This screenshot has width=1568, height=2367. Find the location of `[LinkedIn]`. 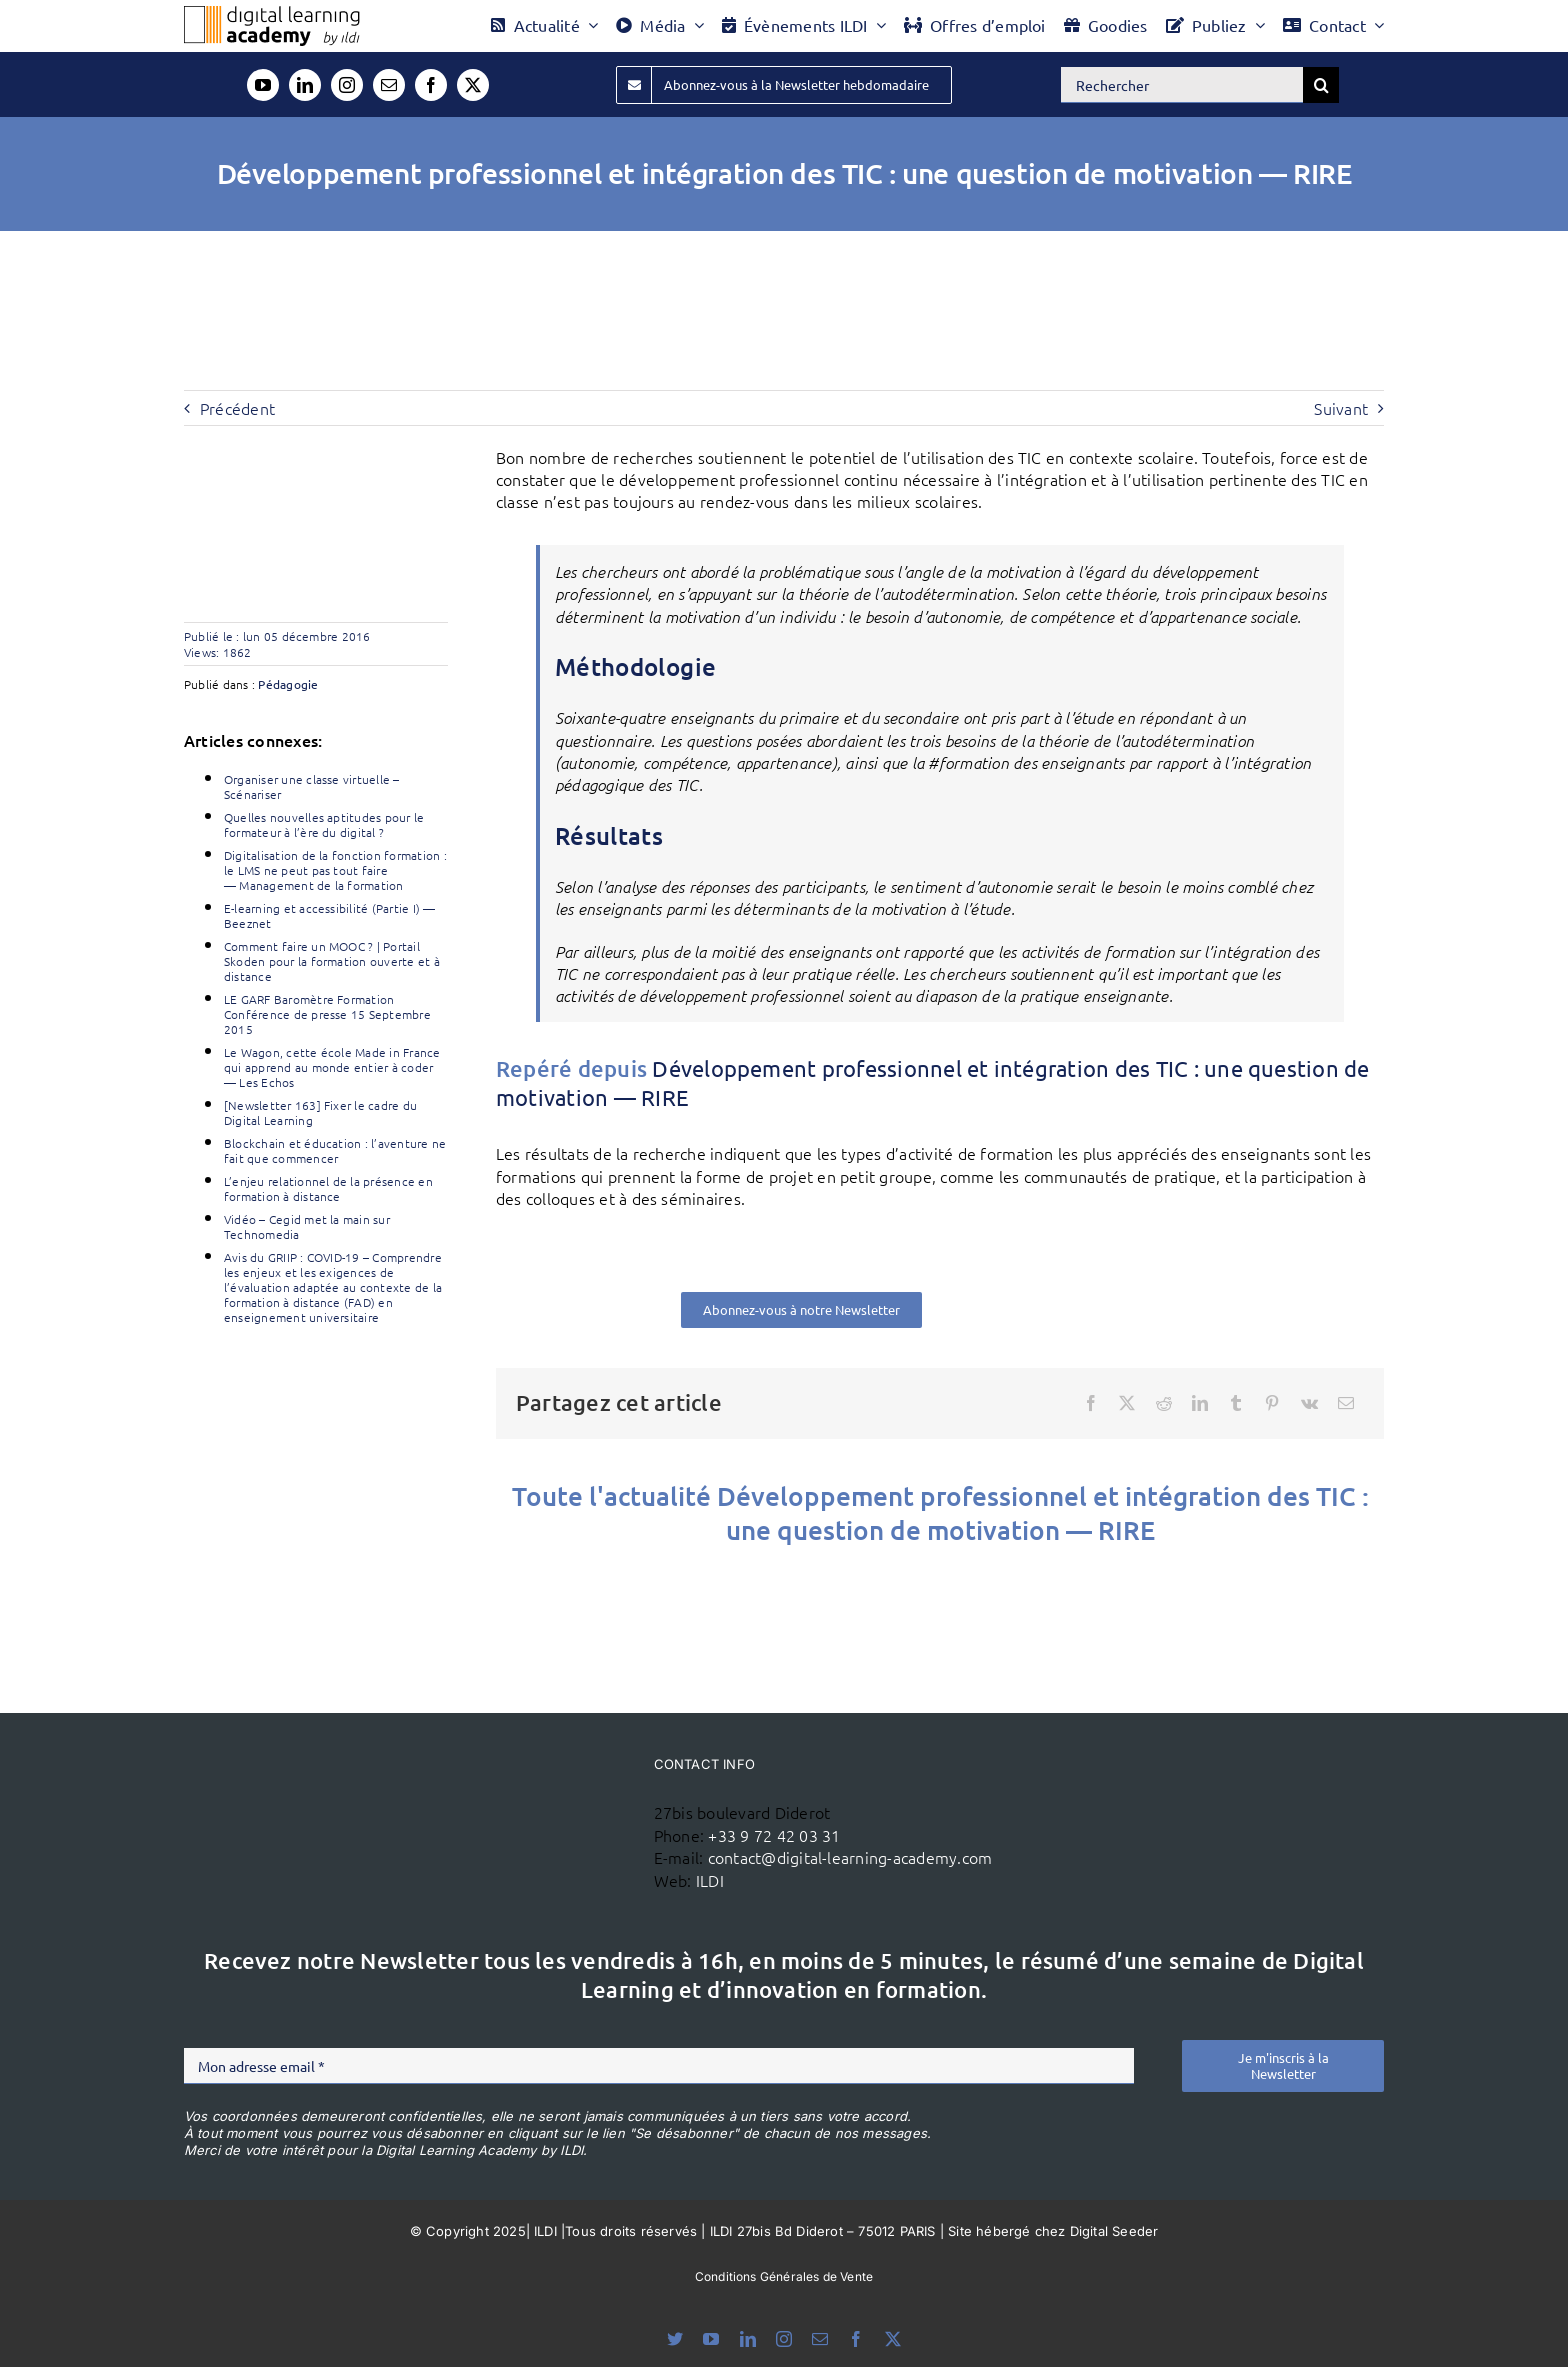

[LinkedIn] is located at coordinates (1200, 1403).